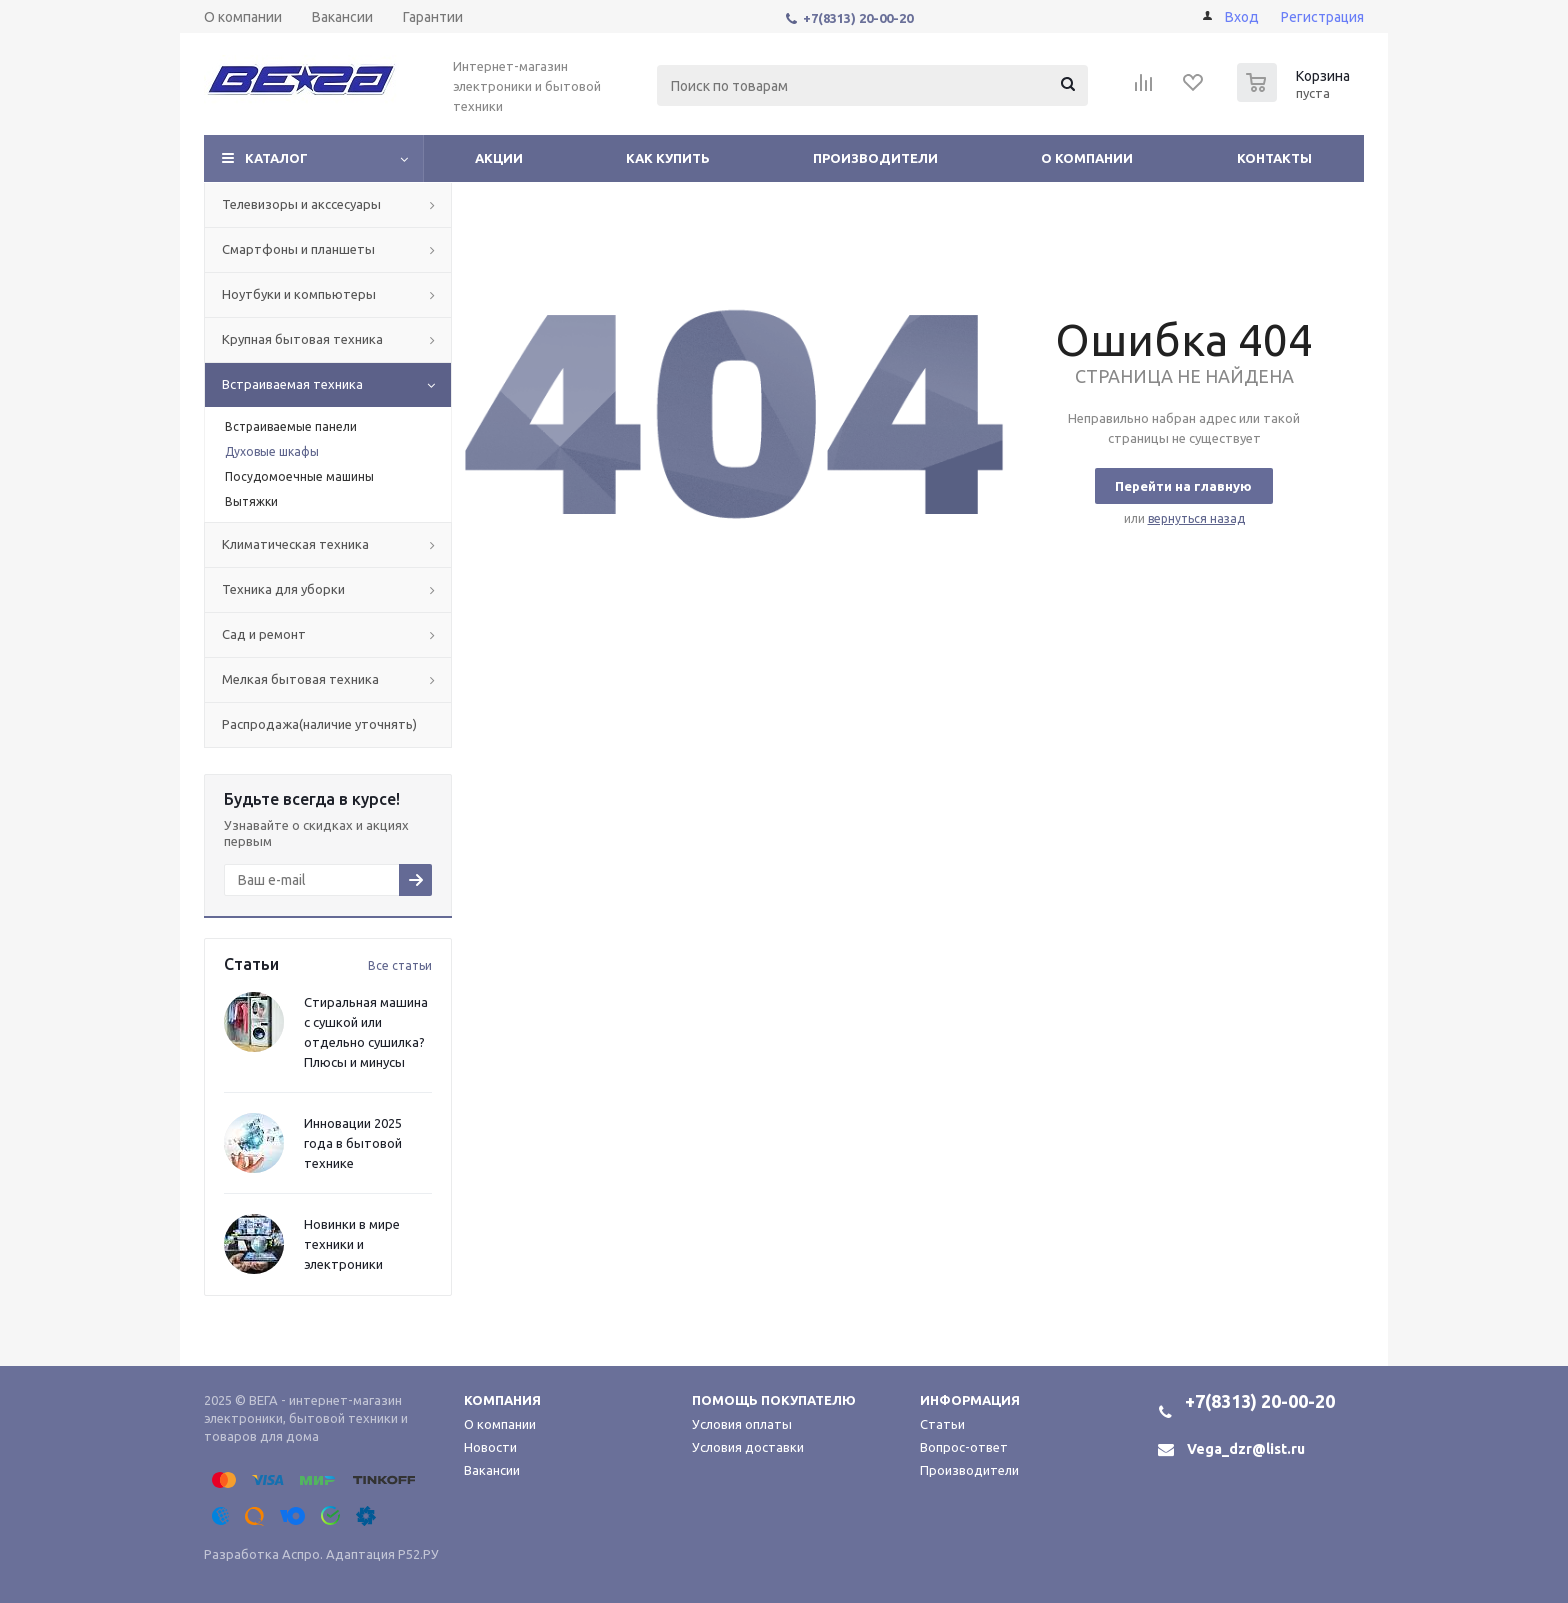 Image resolution: width=1568 pixels, height=1603 pixels. I want to click on Каталог, so click(276, 158).